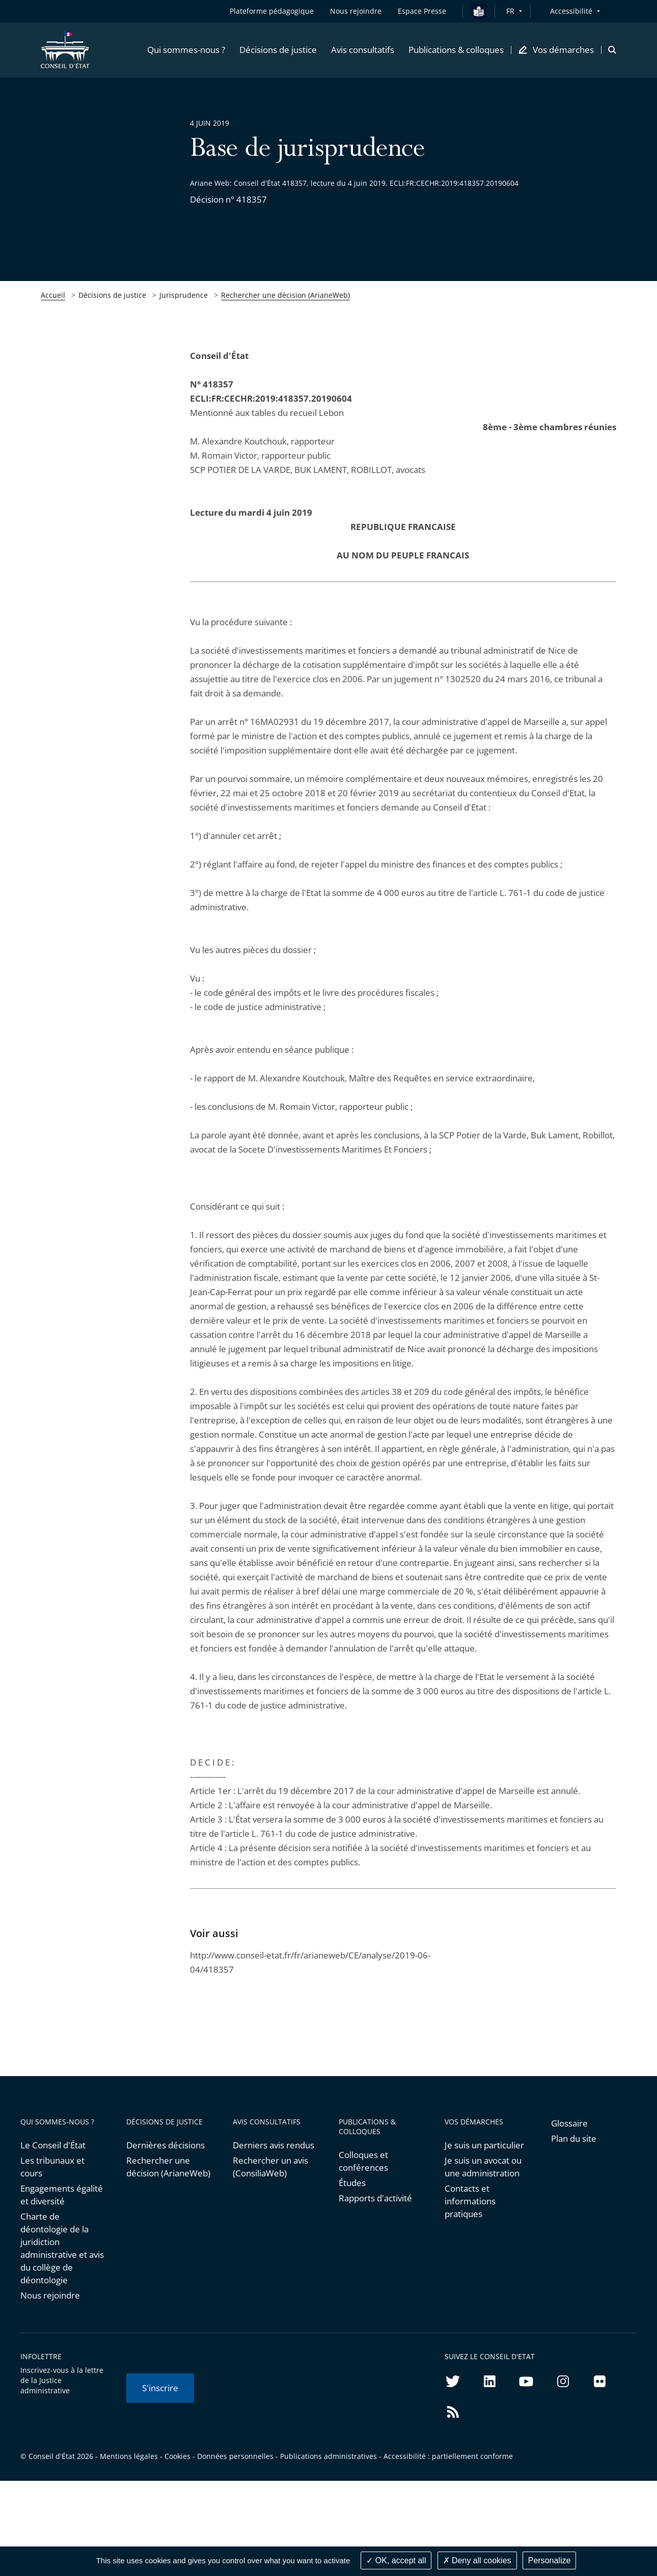 The height and width of the screenshot is (2576, 657). What do you see at coordinates (396, 2560) in the screenshot?
I see `OK, accept all` at bounding box center [396, 2560].